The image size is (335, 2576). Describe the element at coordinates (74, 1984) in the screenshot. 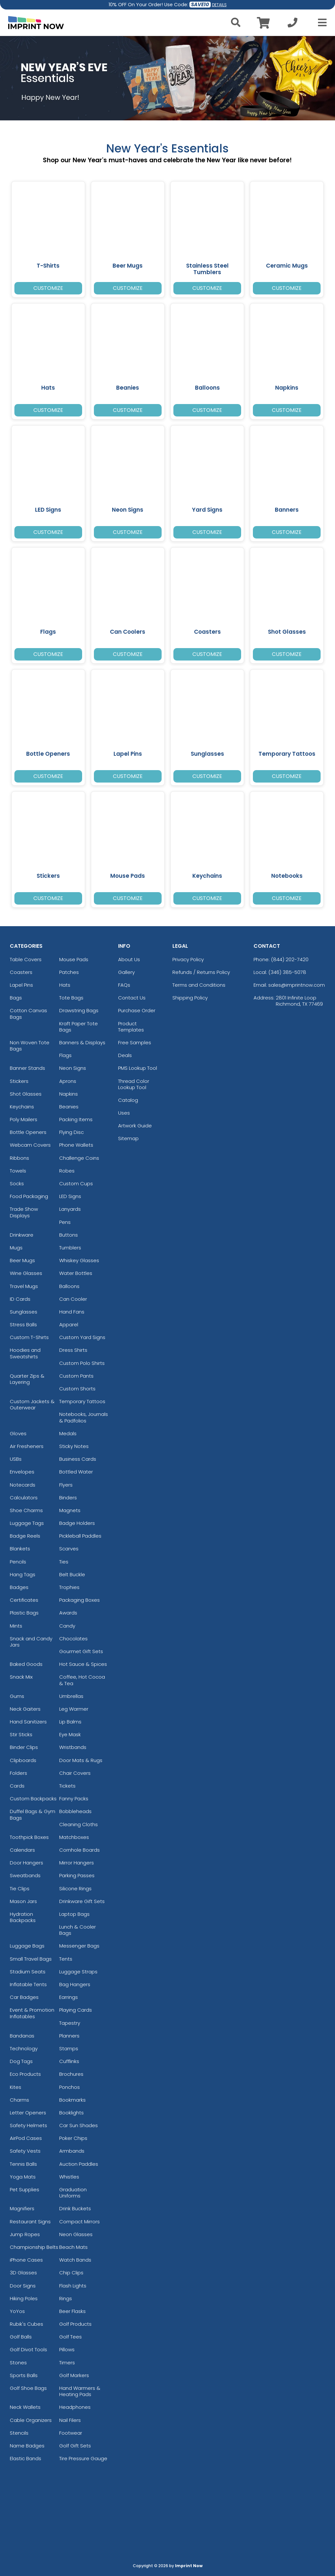

I see `Bag Hangers` at that location.